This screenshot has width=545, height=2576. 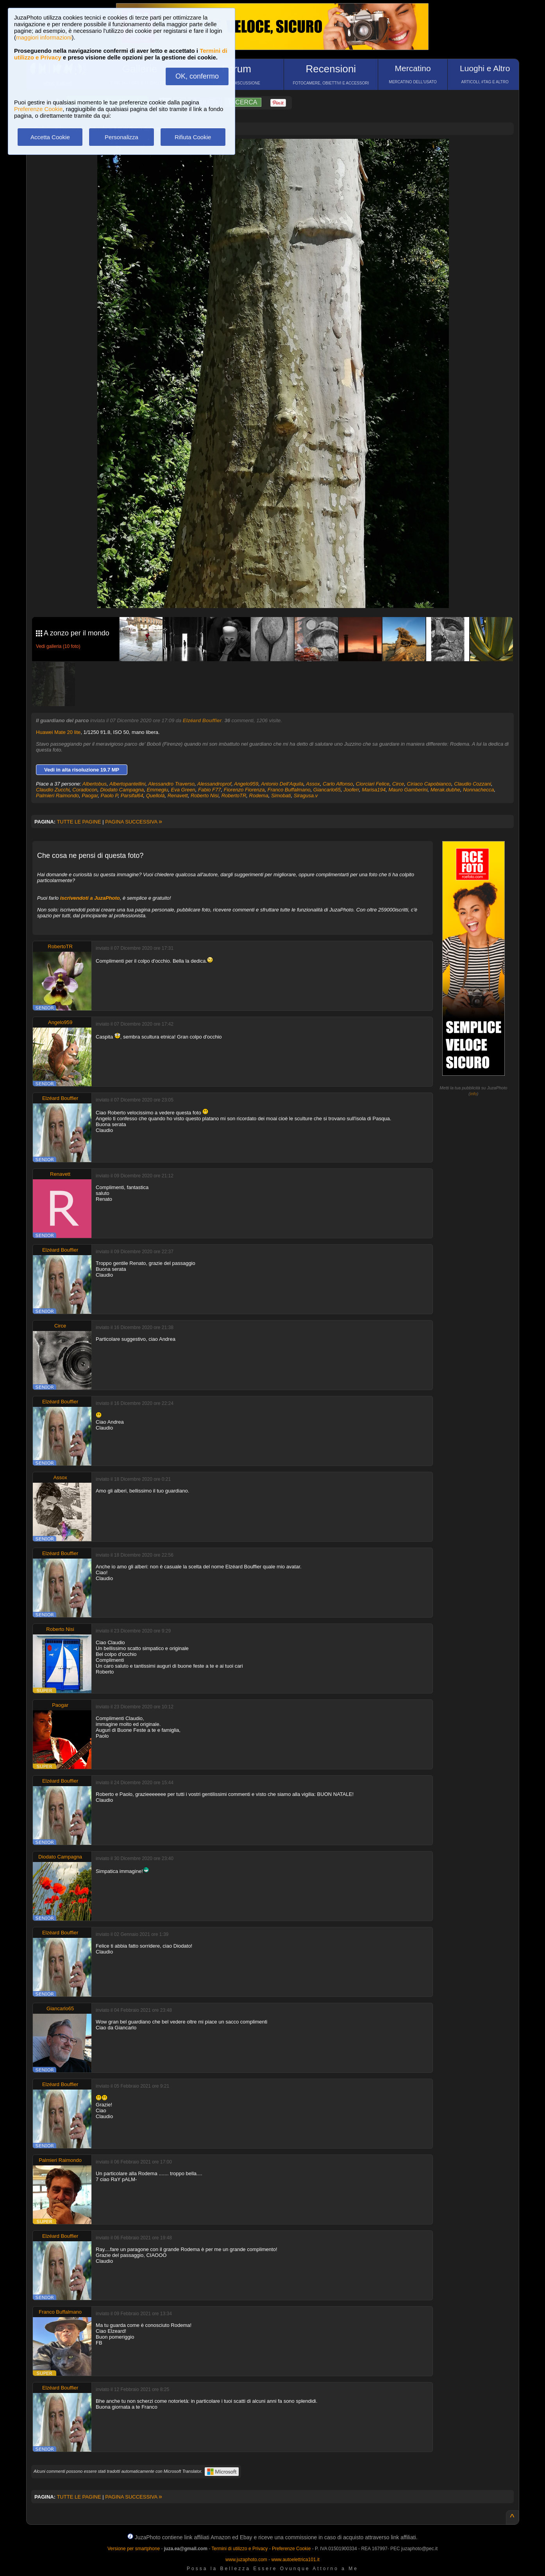 What do you see at coordinates (209, 790) in the screenshot?
I see `Fabio F77` at bounding box center [209, 790].